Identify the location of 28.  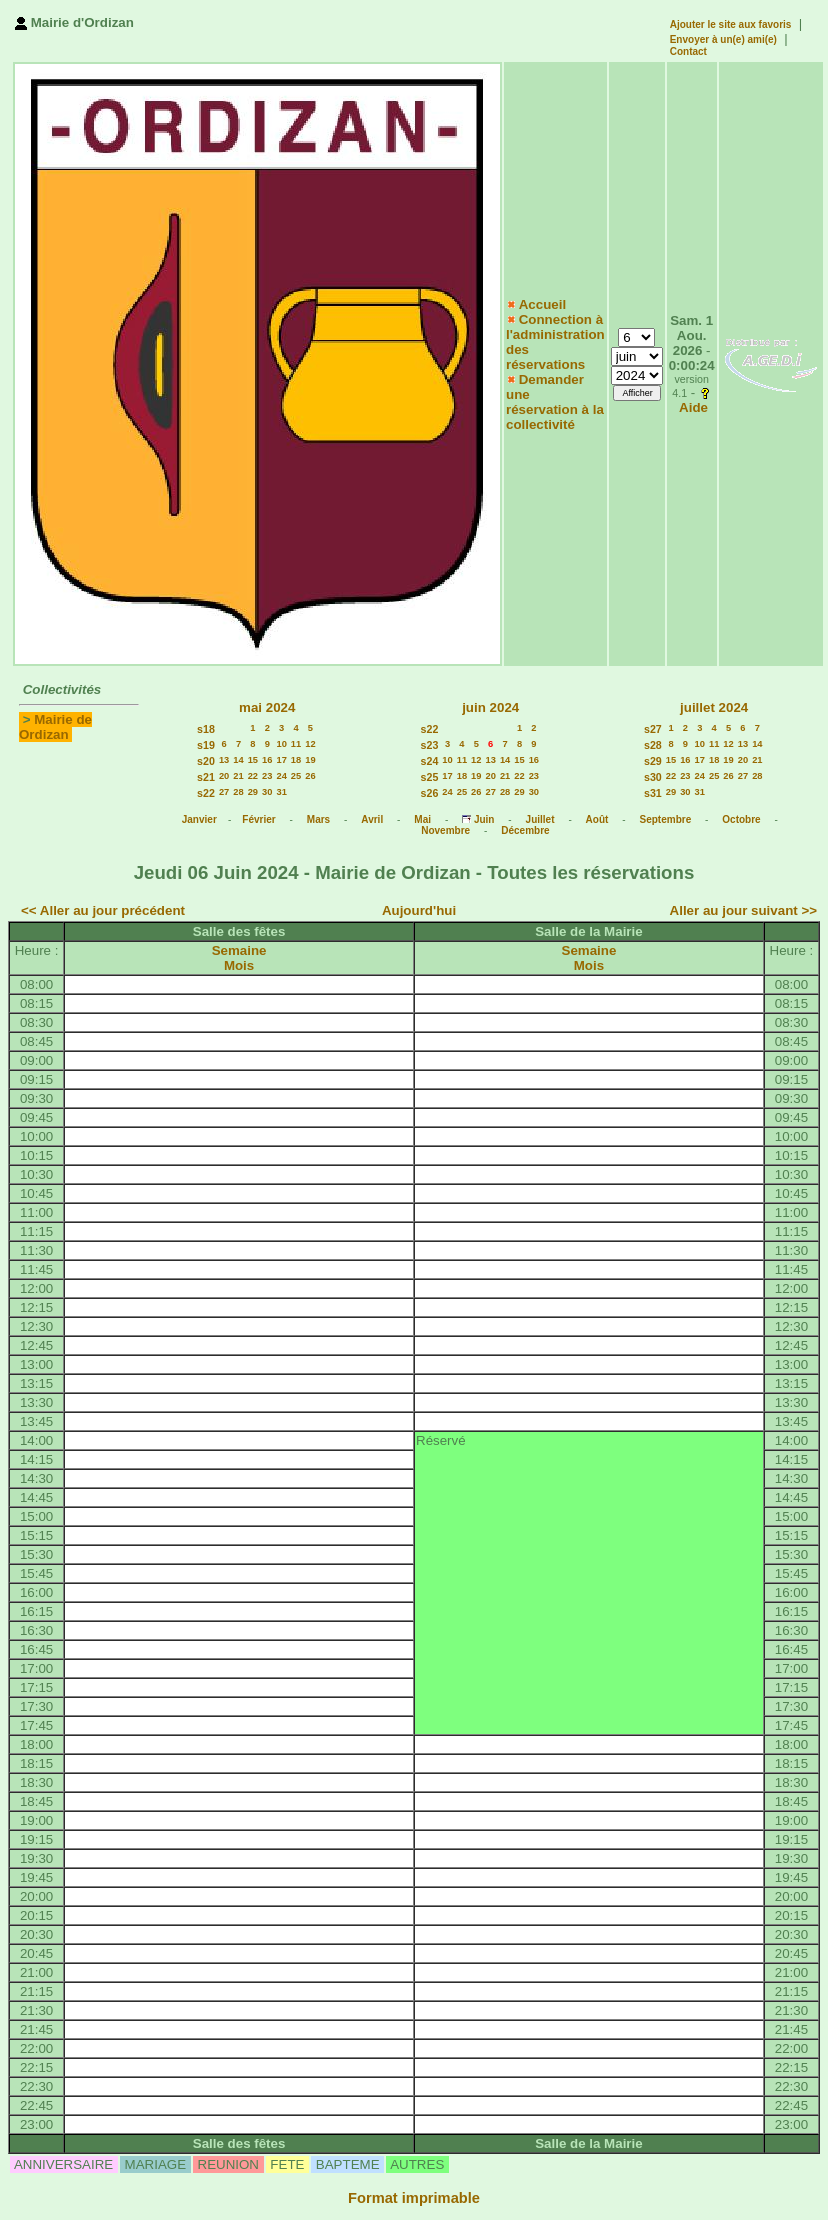
(238, 792).